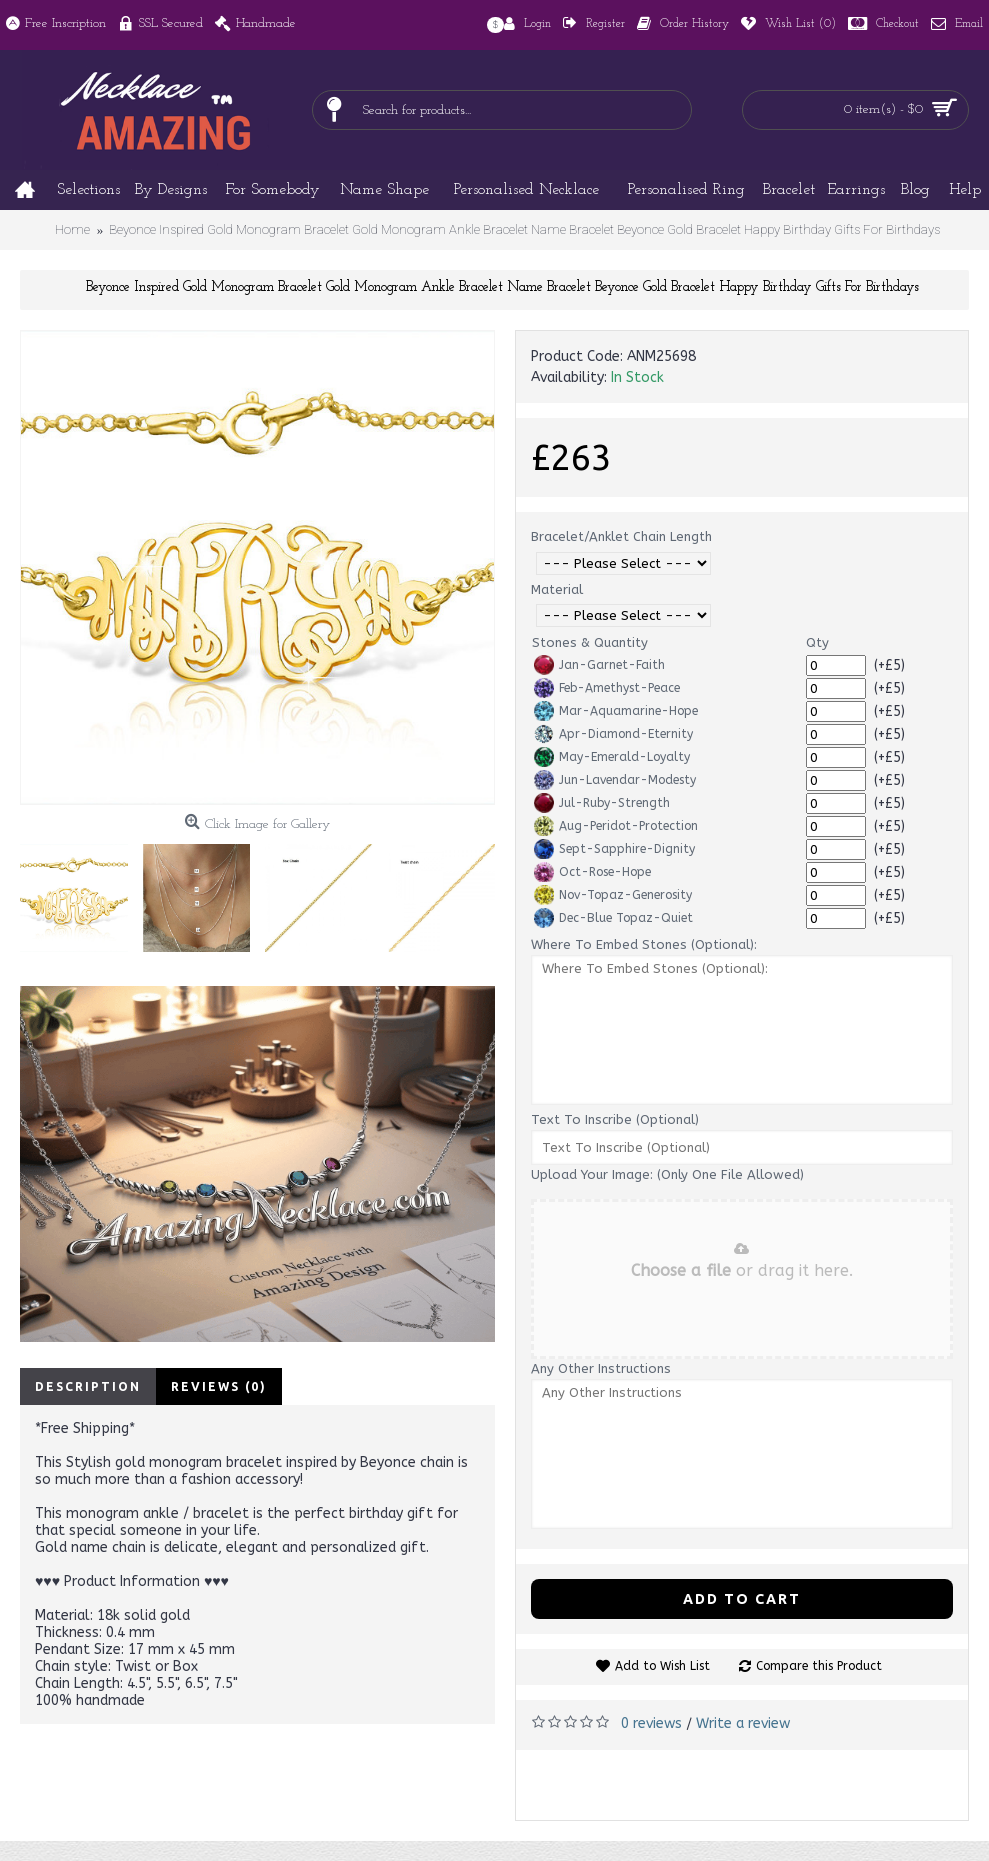 This screenshot has height=1861, width=989. I want to click on Reviews (0), so click(219, 1386).